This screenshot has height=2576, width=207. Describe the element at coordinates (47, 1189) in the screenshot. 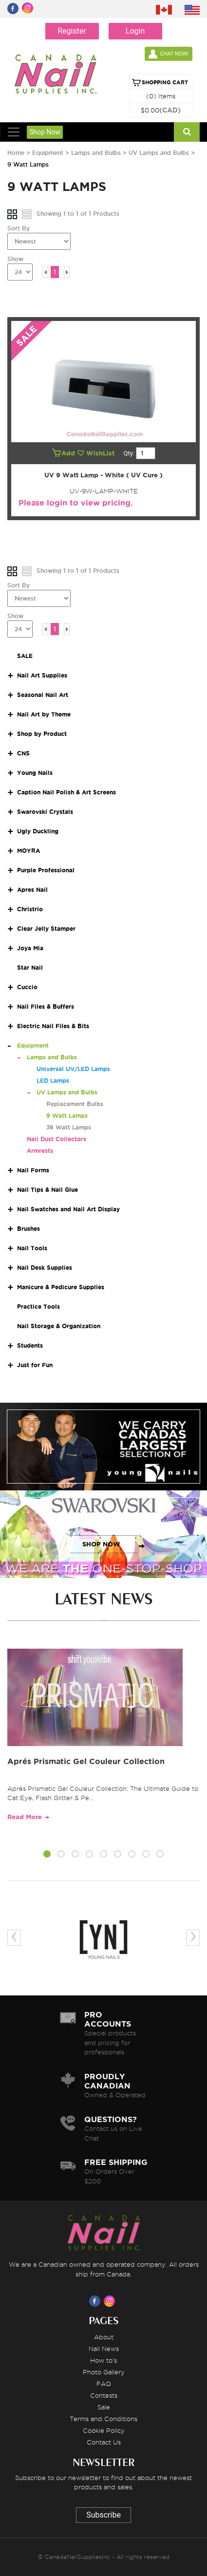

I see `Nail Tips & Nail Glue` at that location.